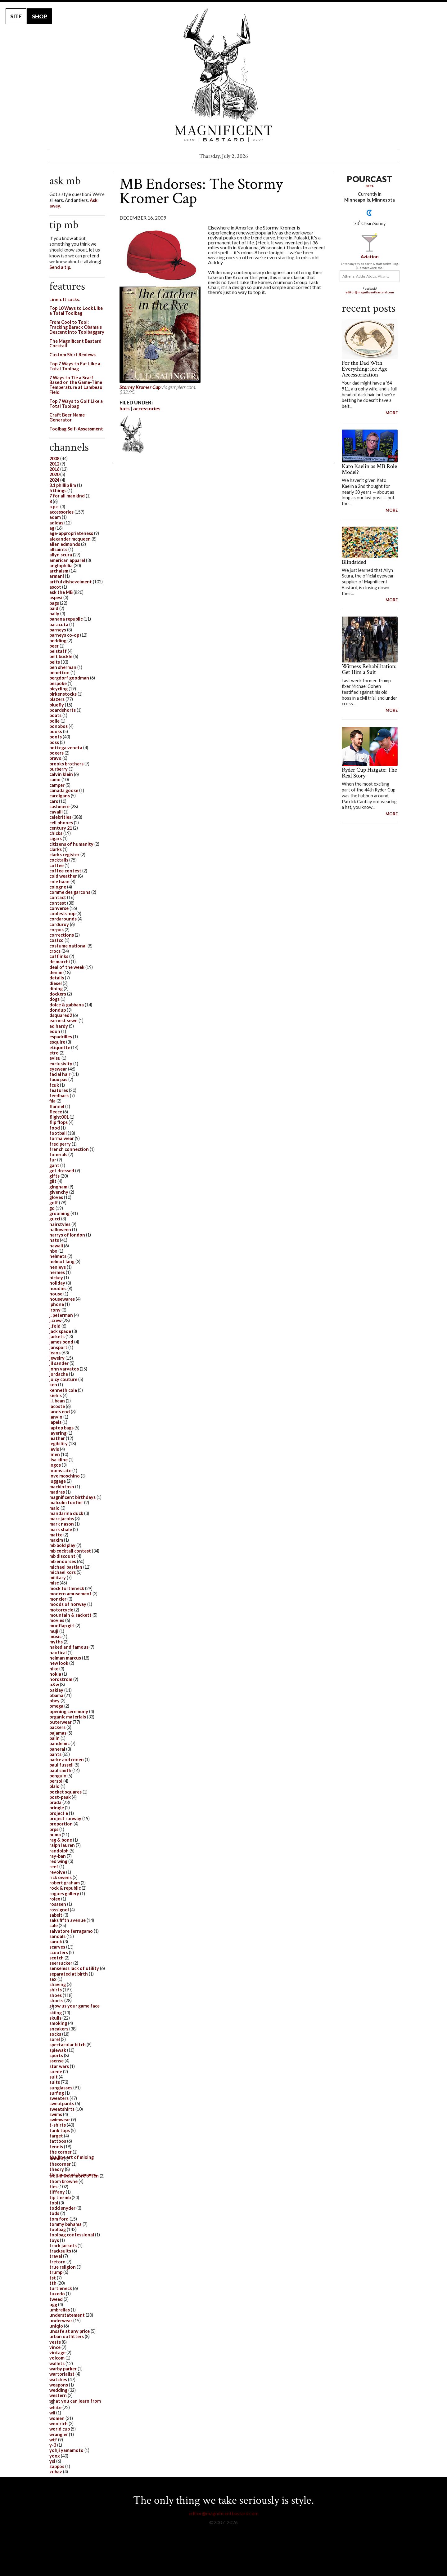 This screenshot has width=447, height=2576. What do you see at coordinates (62, 913) in the screenshot?
I see `coolestshop` at bounding box center [62, 913].